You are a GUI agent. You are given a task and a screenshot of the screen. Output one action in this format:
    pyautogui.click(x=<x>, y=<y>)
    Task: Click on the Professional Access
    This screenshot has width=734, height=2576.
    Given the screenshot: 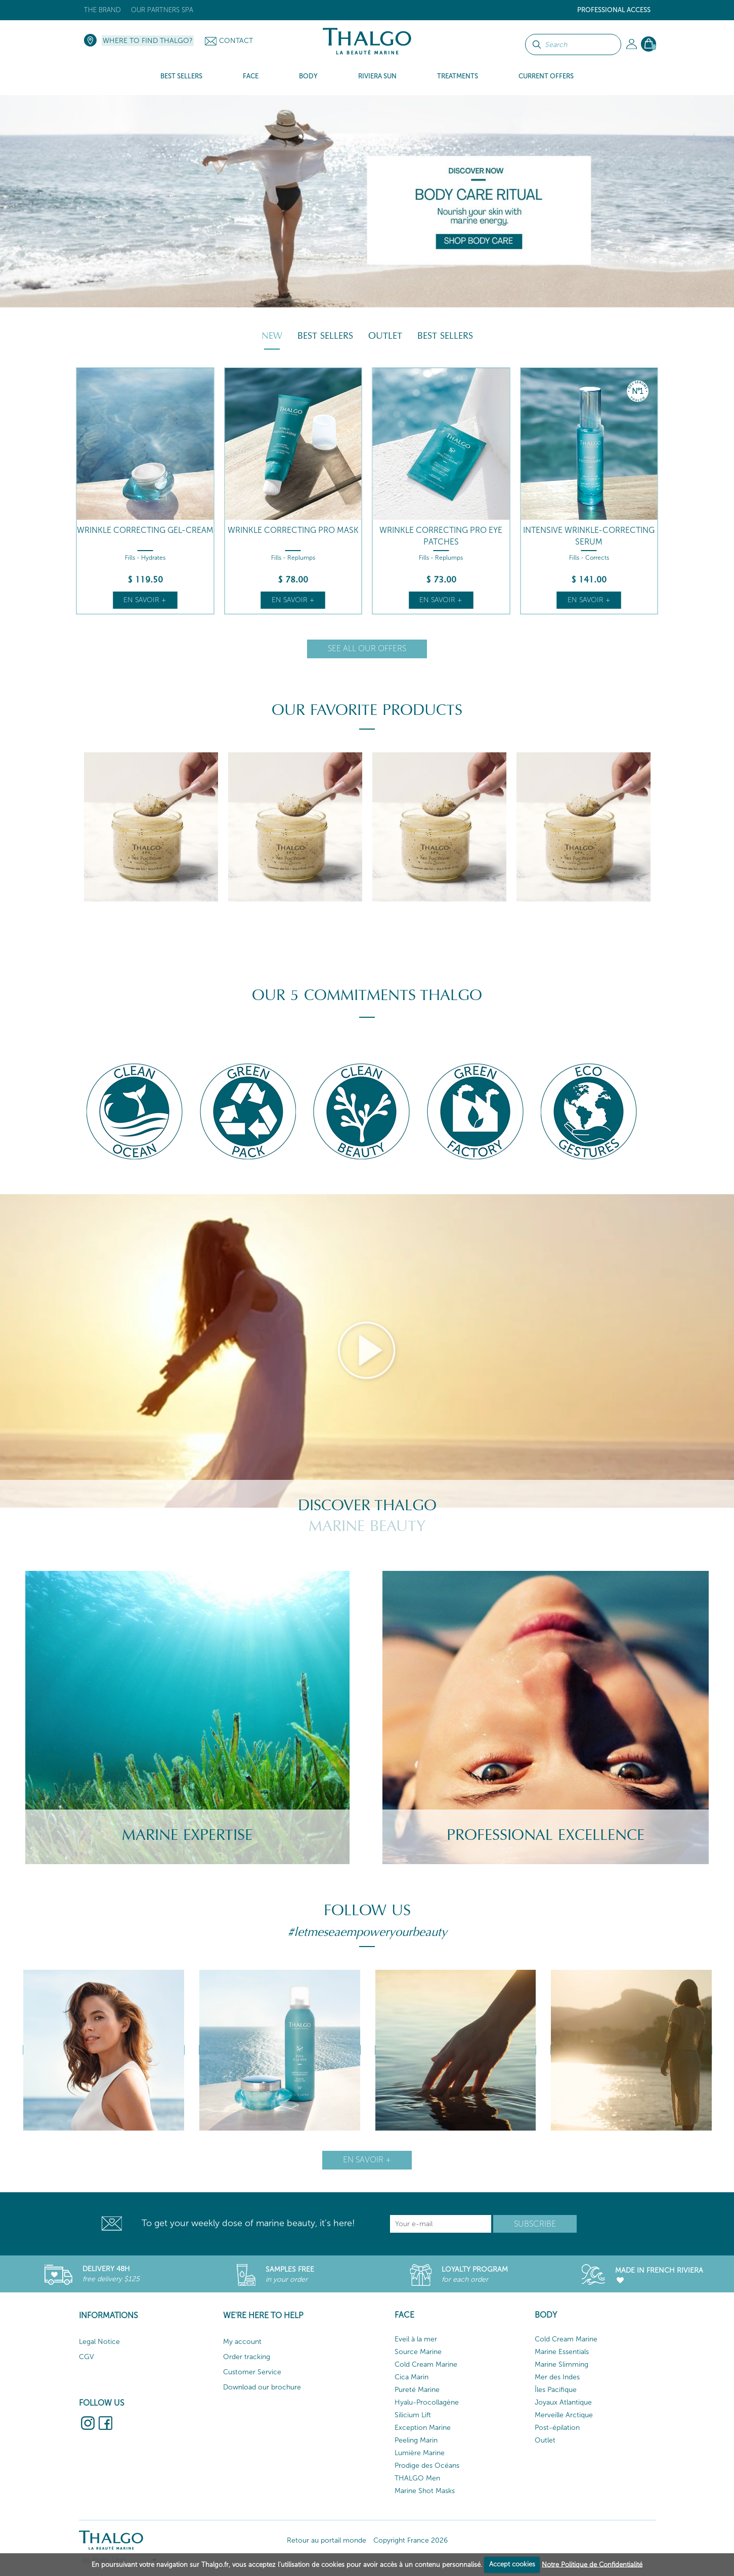 What is the action you would take?
    pyautogui.click(x=614, y=10)
    